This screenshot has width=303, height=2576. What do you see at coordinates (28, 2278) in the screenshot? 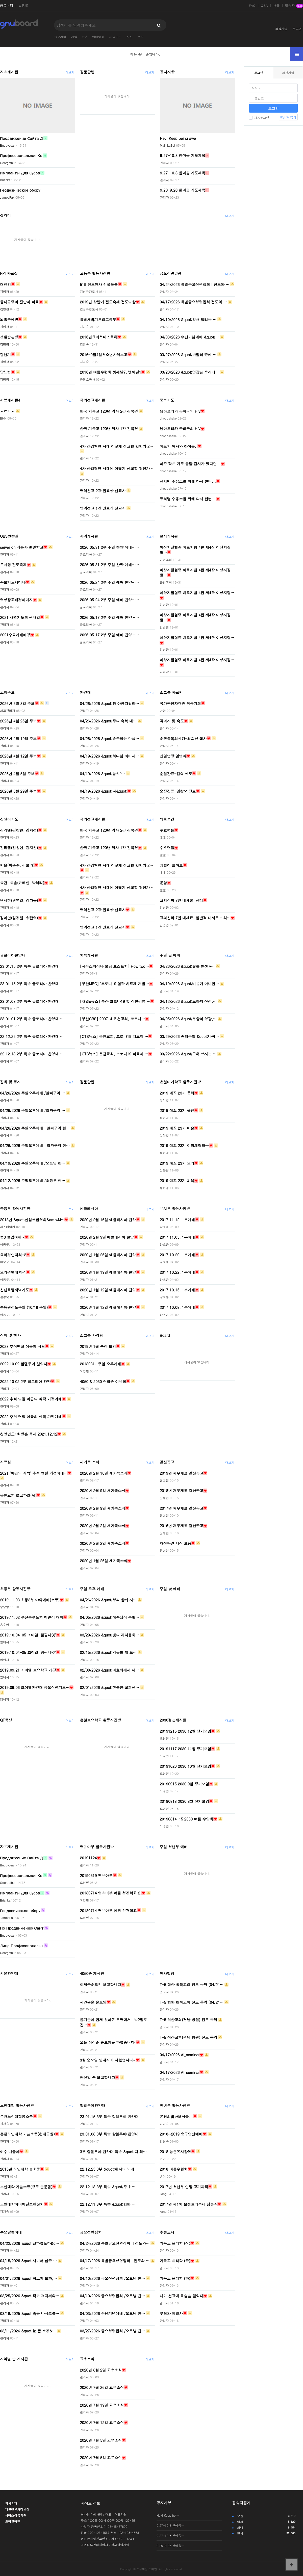
I see `04/01/2026 &quot;최고의 보화,…` at bounding box center [28, 2278].